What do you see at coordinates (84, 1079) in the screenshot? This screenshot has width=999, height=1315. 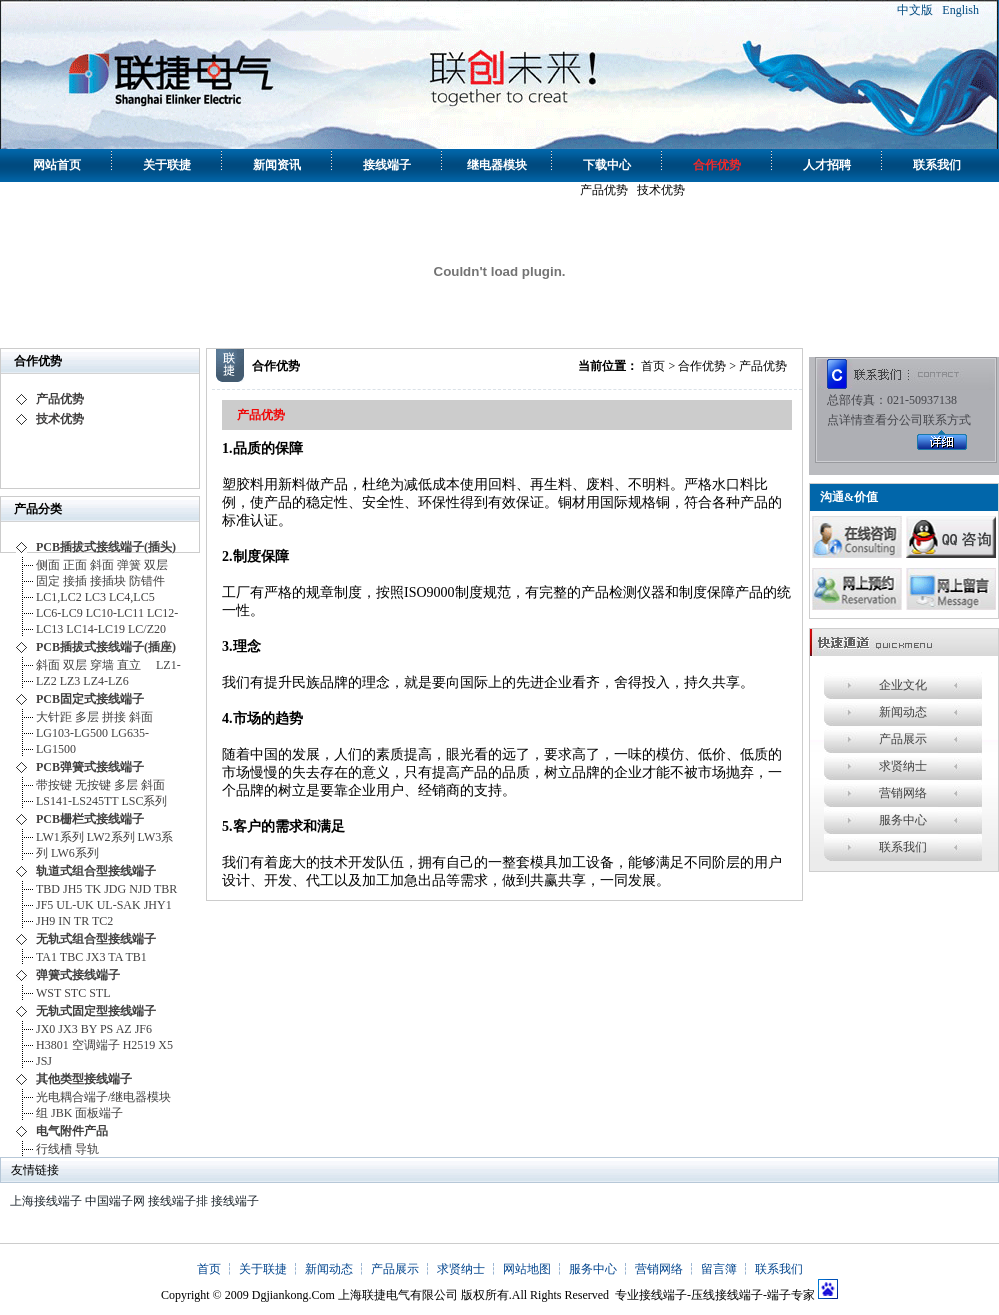 I see `其他类型接线端子` at bounding box center [84, 1079].